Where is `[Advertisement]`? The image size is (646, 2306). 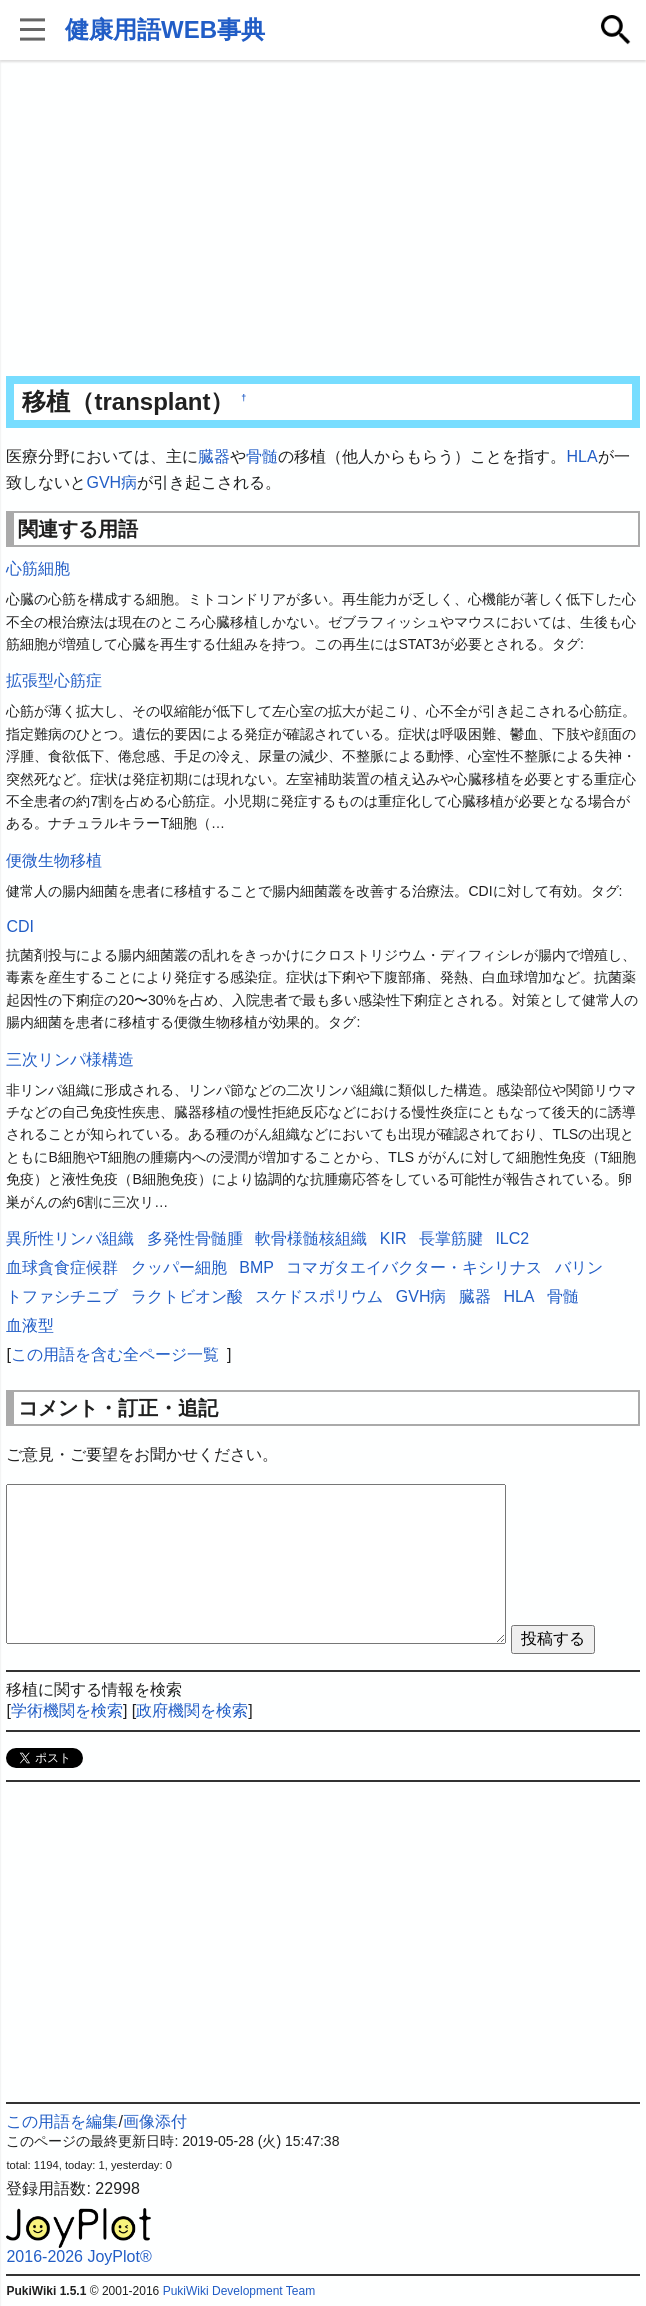
[Advertisement] is located at coordinates (322, 220).